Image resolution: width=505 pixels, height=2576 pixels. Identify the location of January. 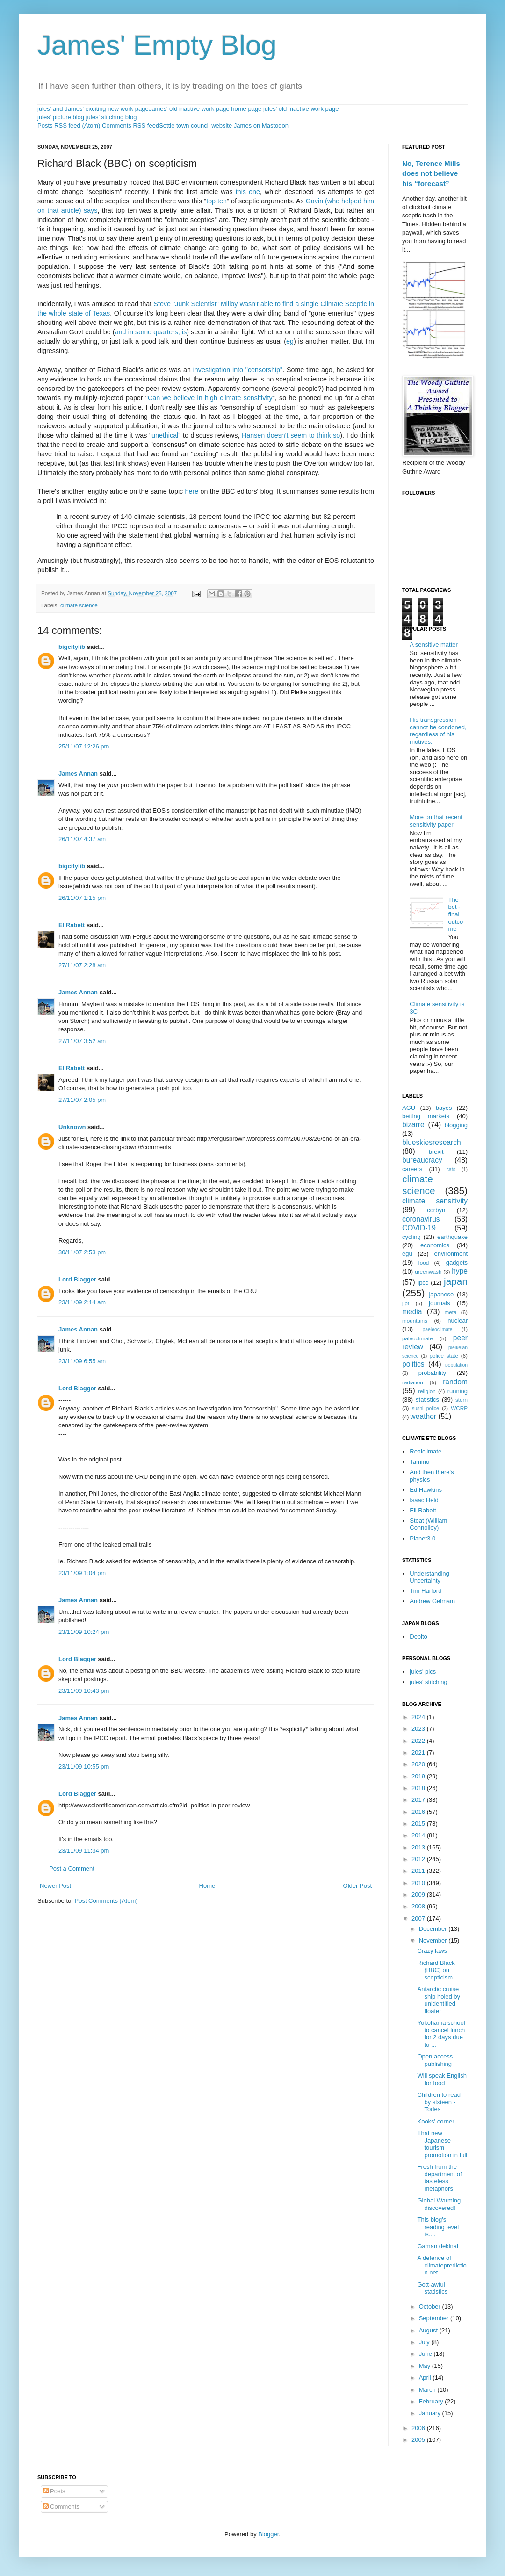
(430, 2413).